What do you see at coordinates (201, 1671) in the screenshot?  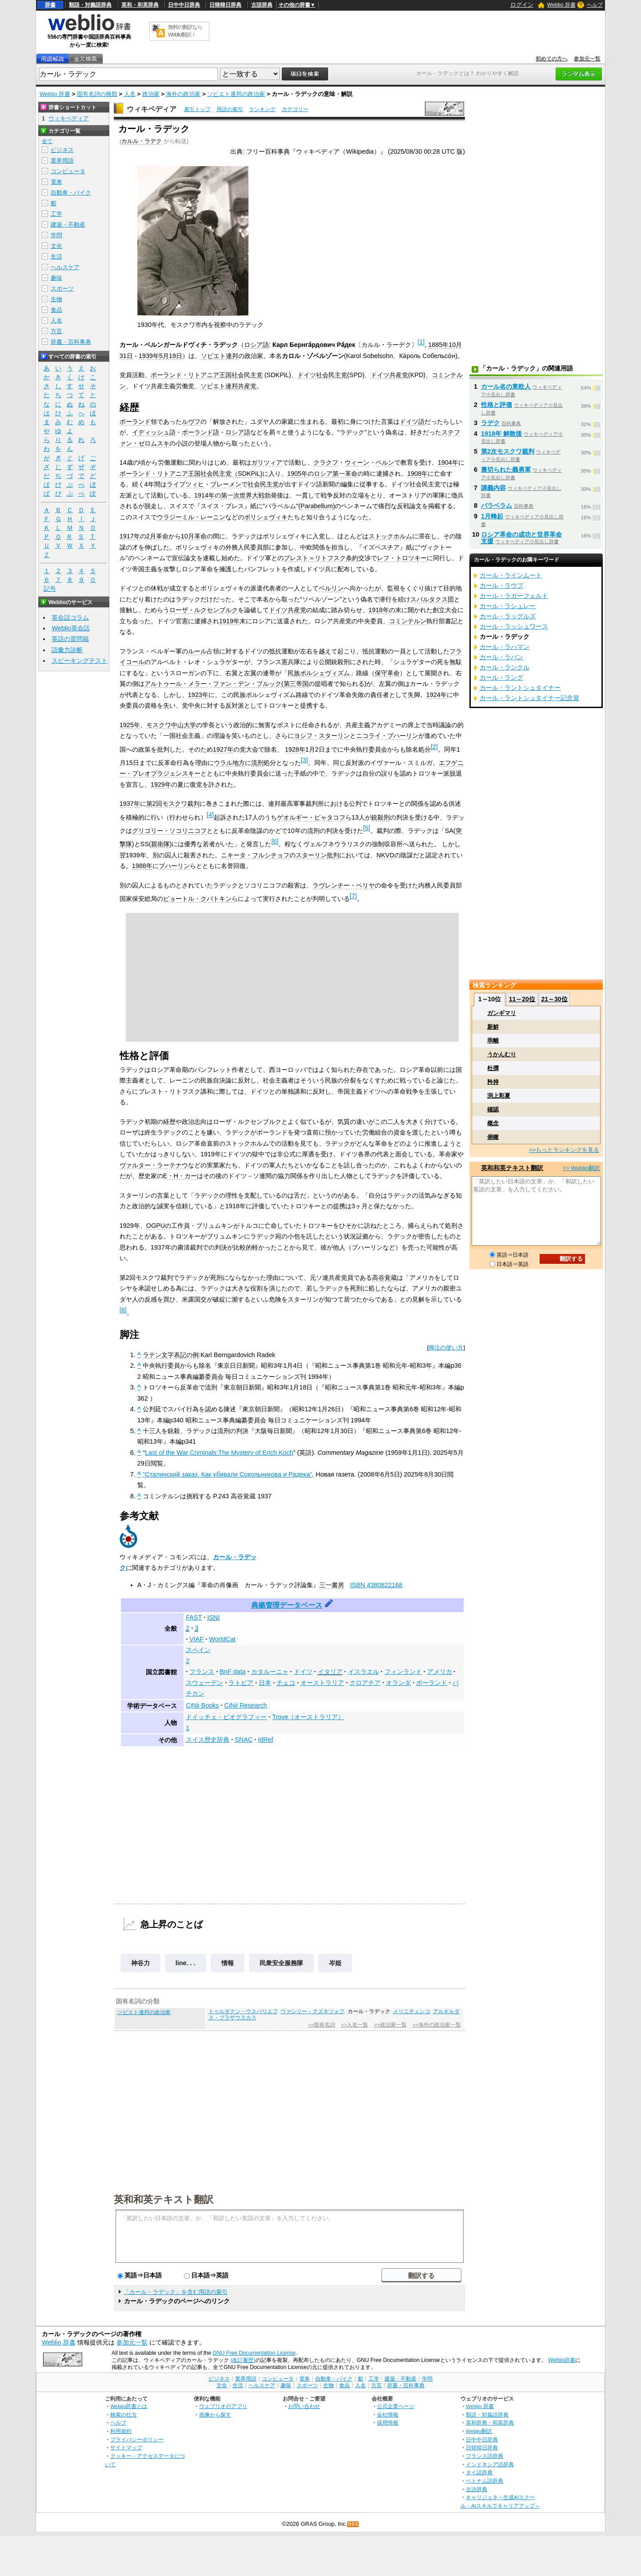 I see `フランス` at bounding box center [201, 1671].